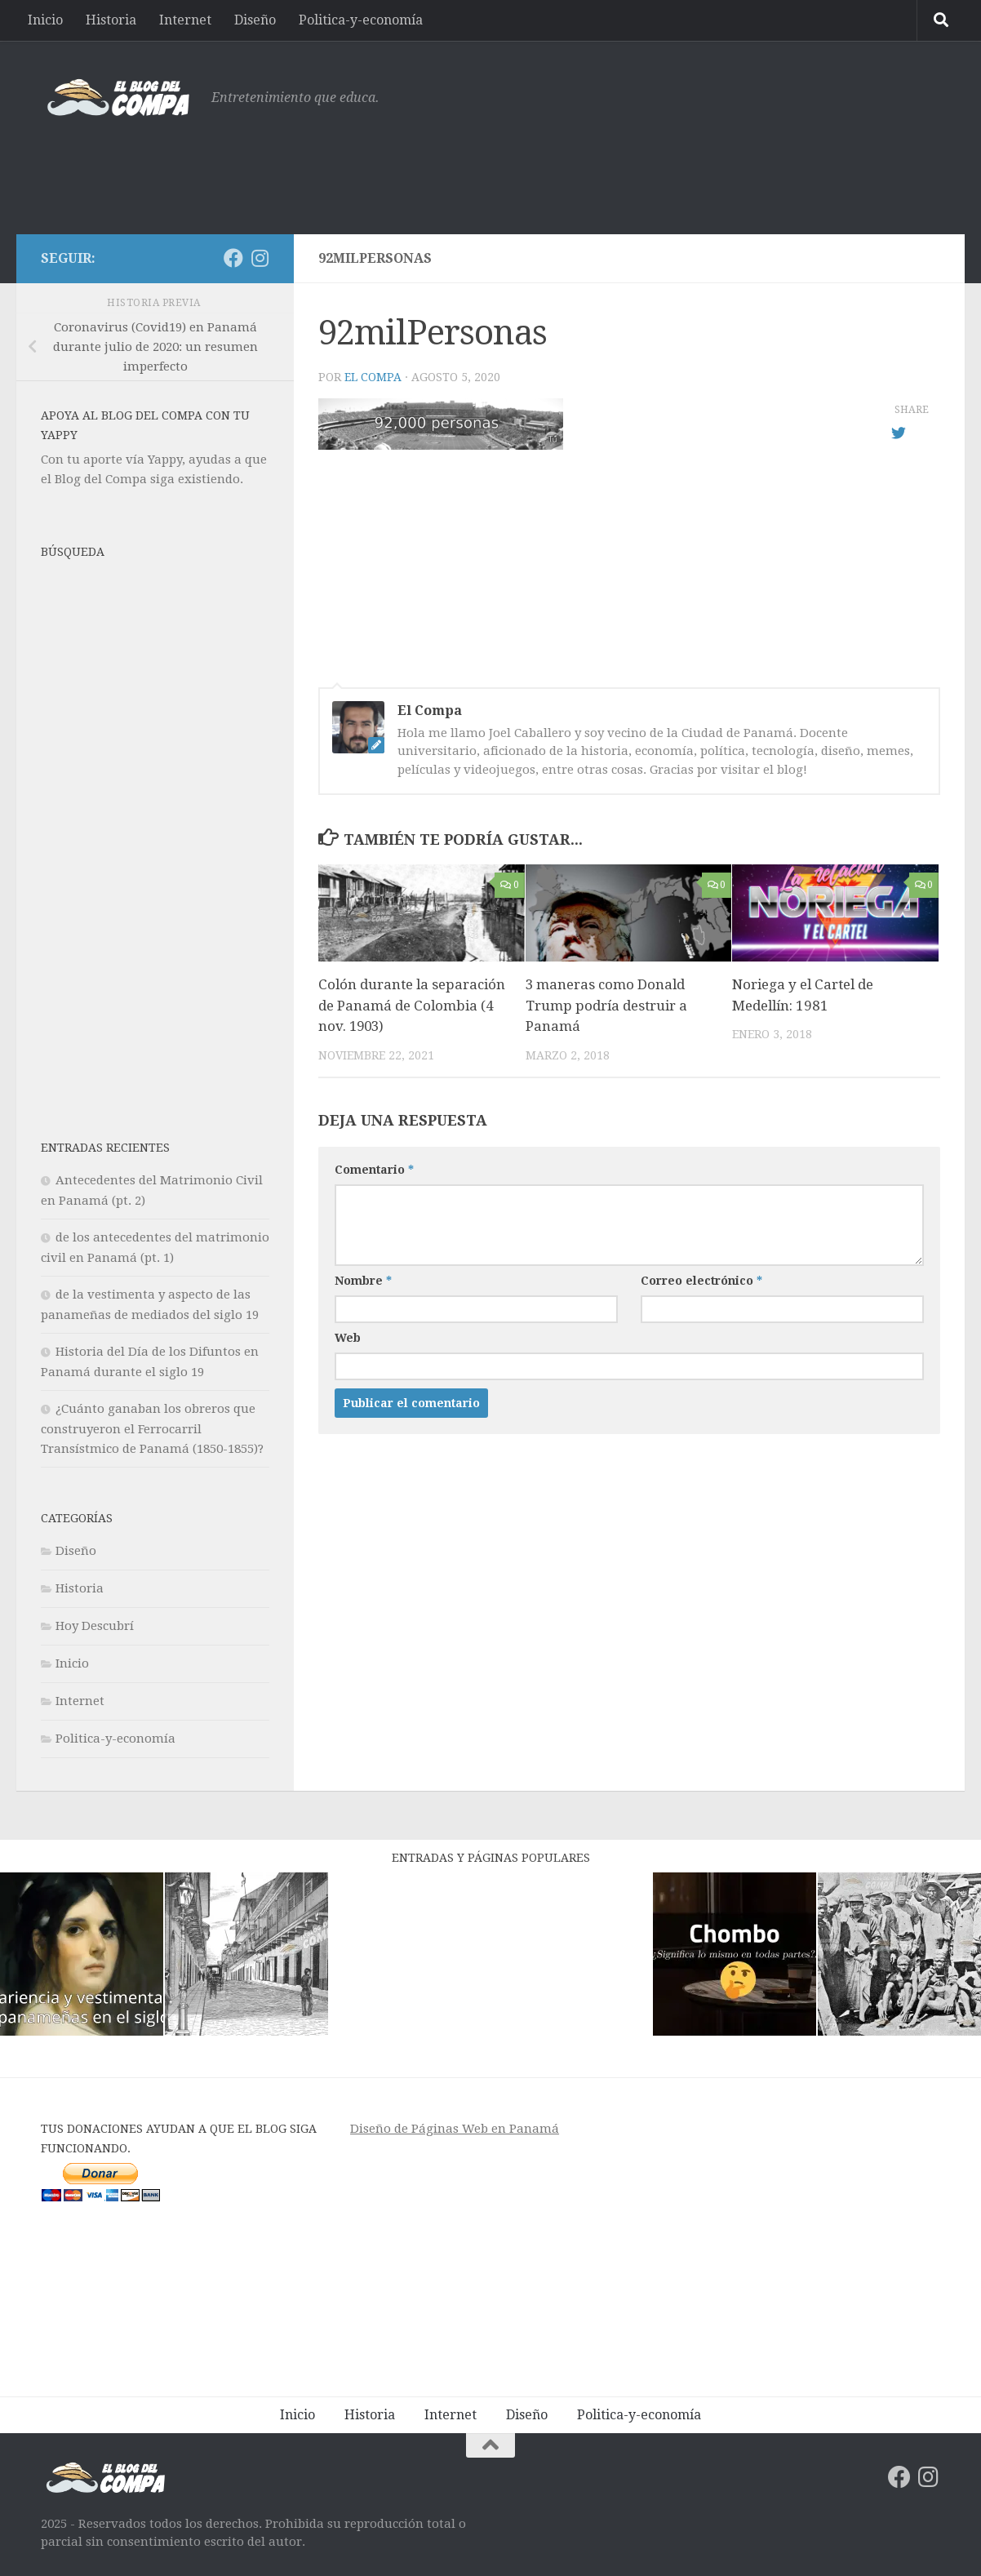  What do you see at coordinates (152, 1428) in the screenshot?
I see `¿Cuánto ganaban los obreros que construyeron el Ferrocarril Transístmico de Panamá (1850-1855)?` at bounding box center [152, 1428].